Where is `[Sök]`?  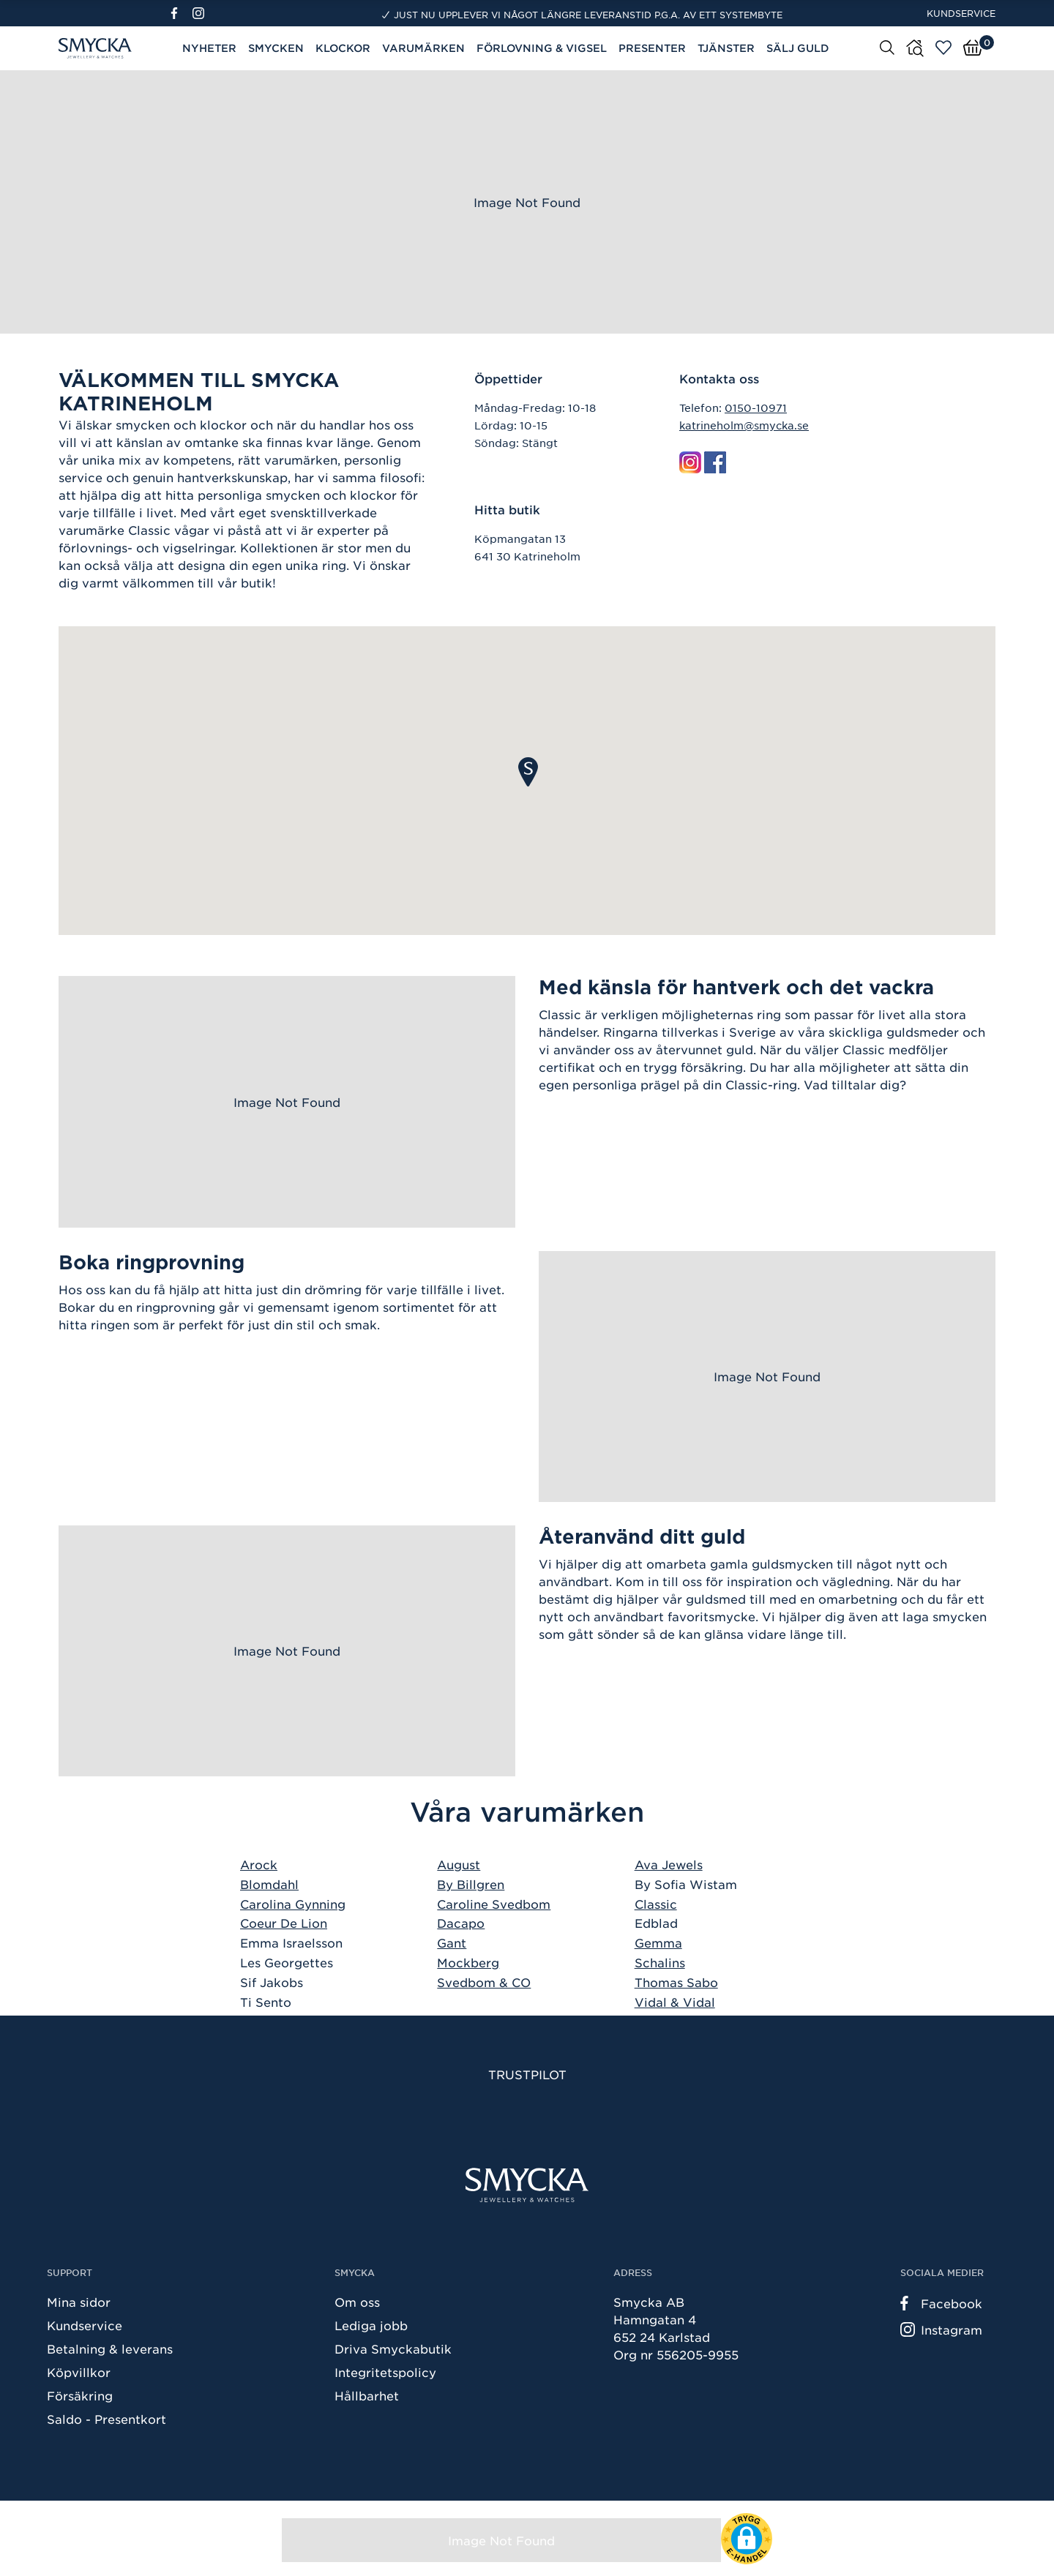 [Sök] is located at coordinates (887, 47).